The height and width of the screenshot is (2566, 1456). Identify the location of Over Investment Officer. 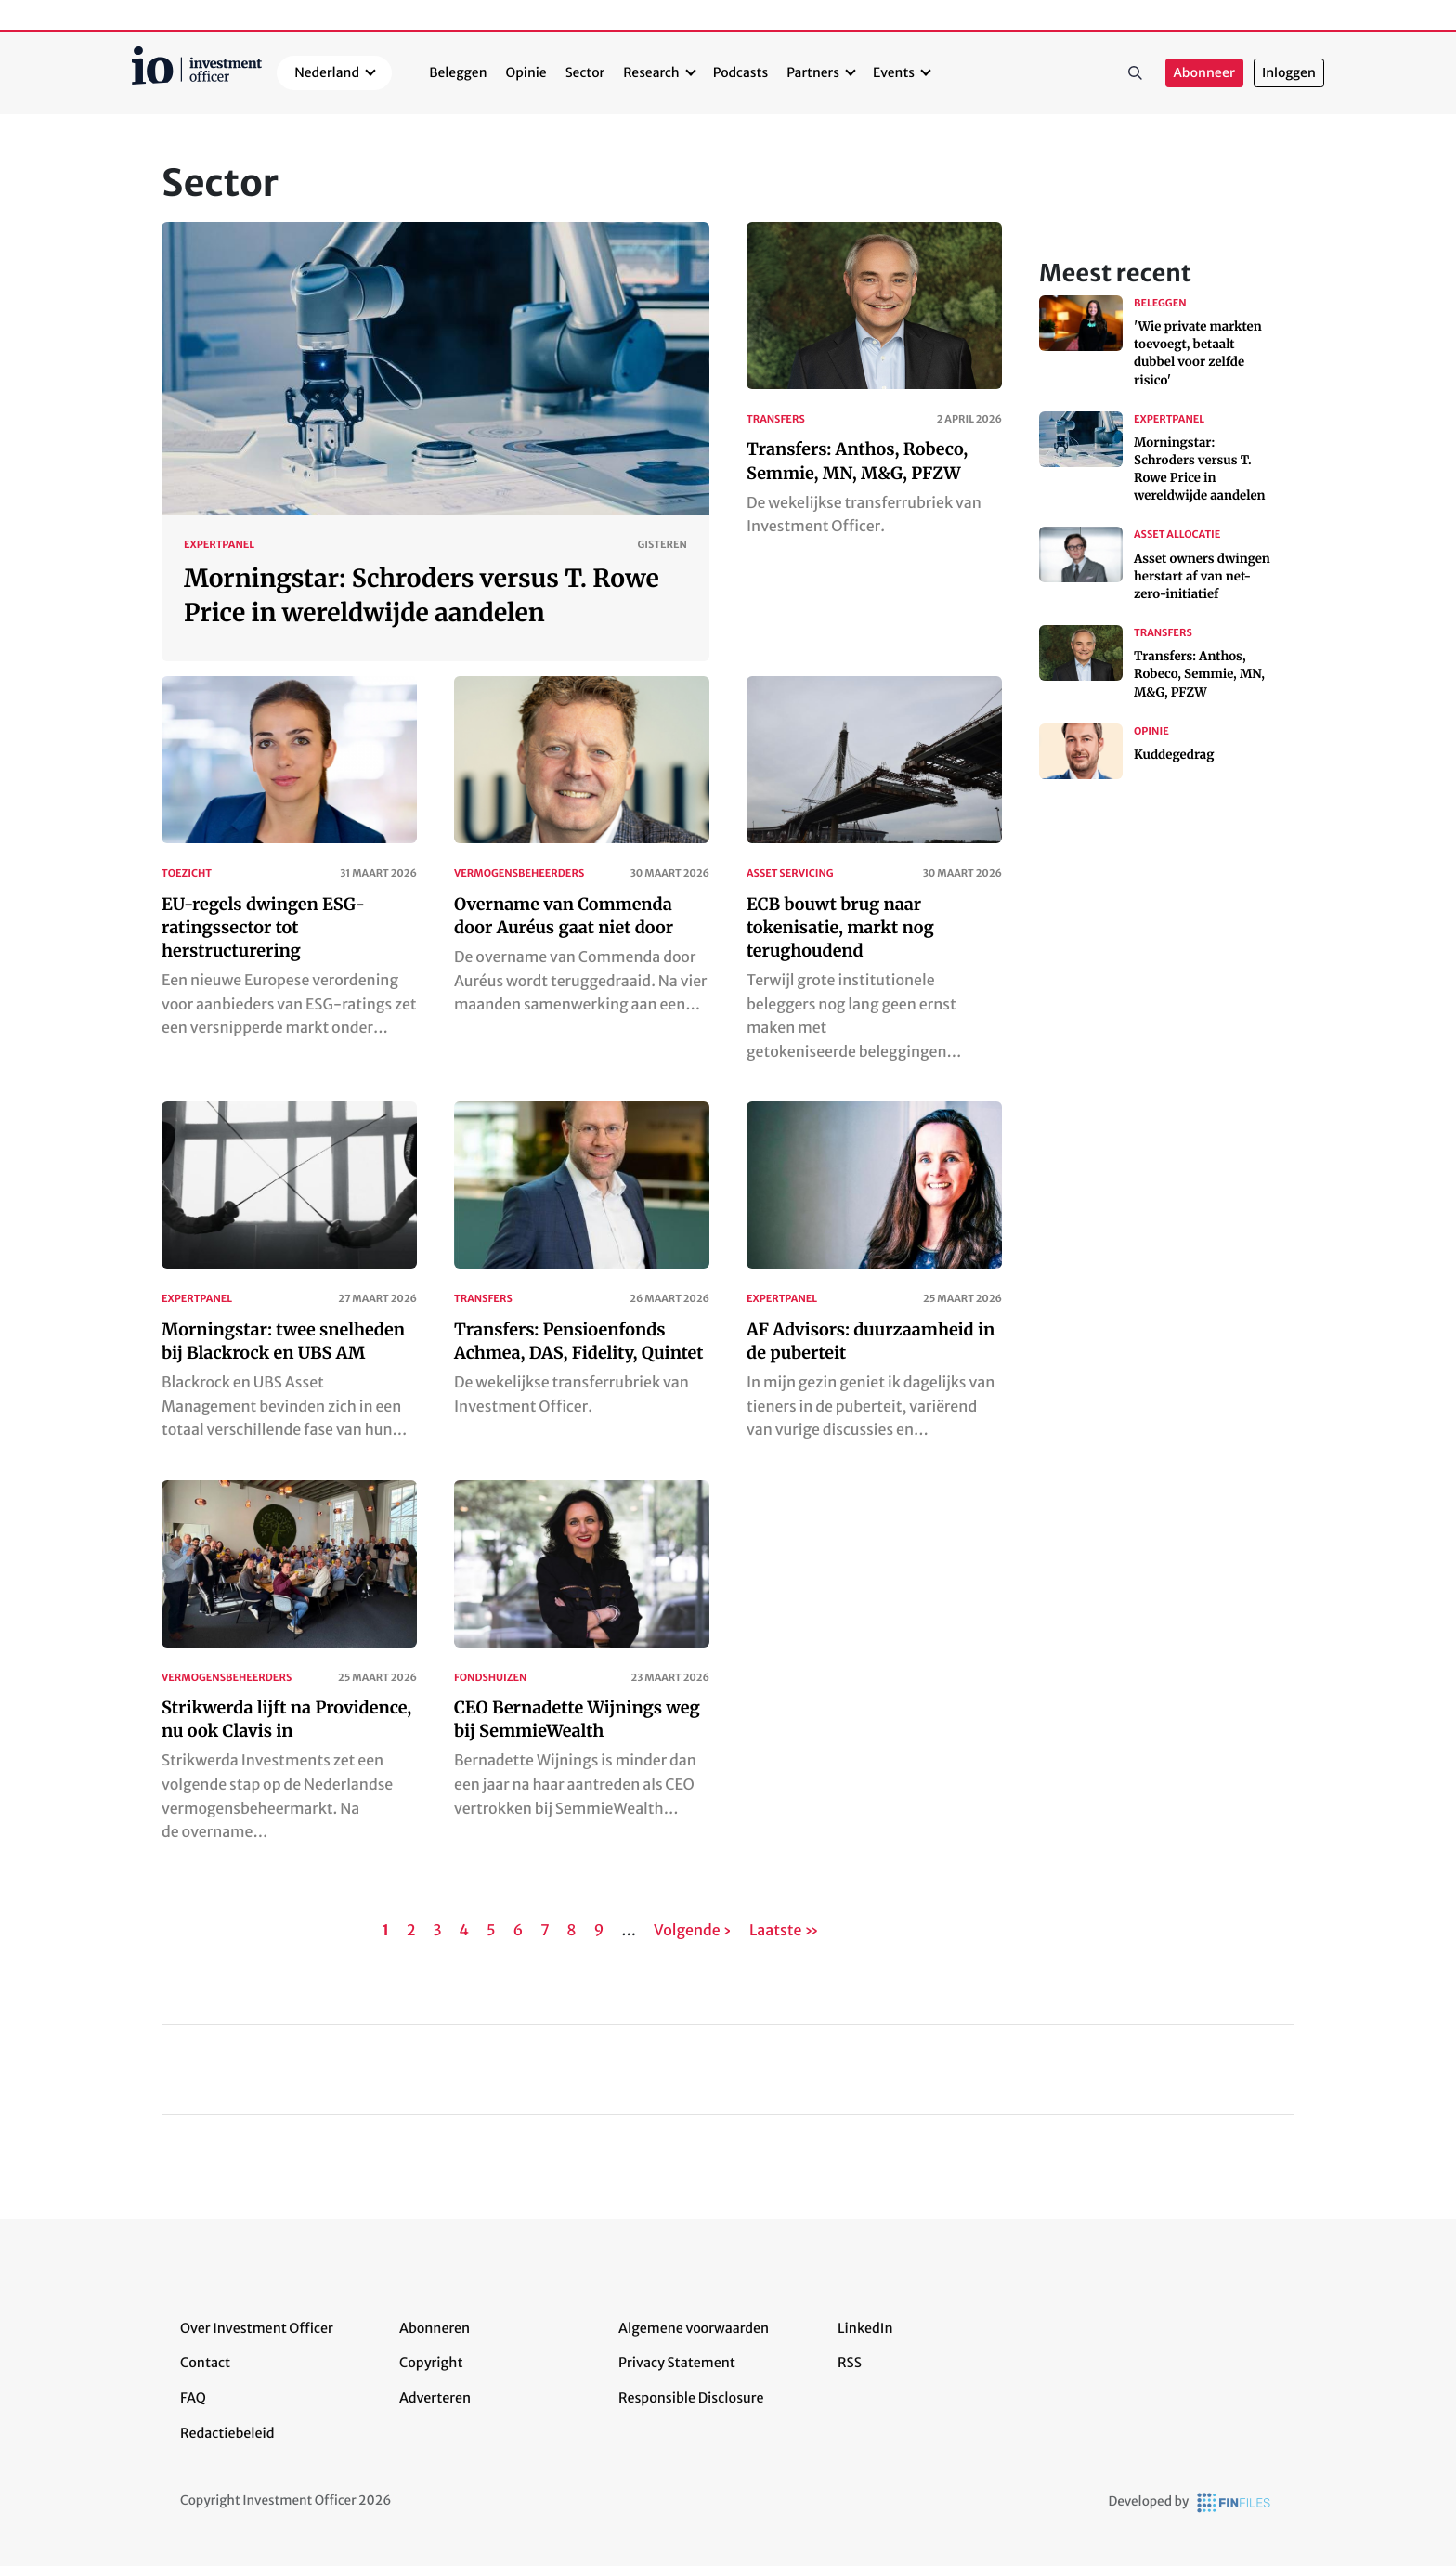
(256, 2328).